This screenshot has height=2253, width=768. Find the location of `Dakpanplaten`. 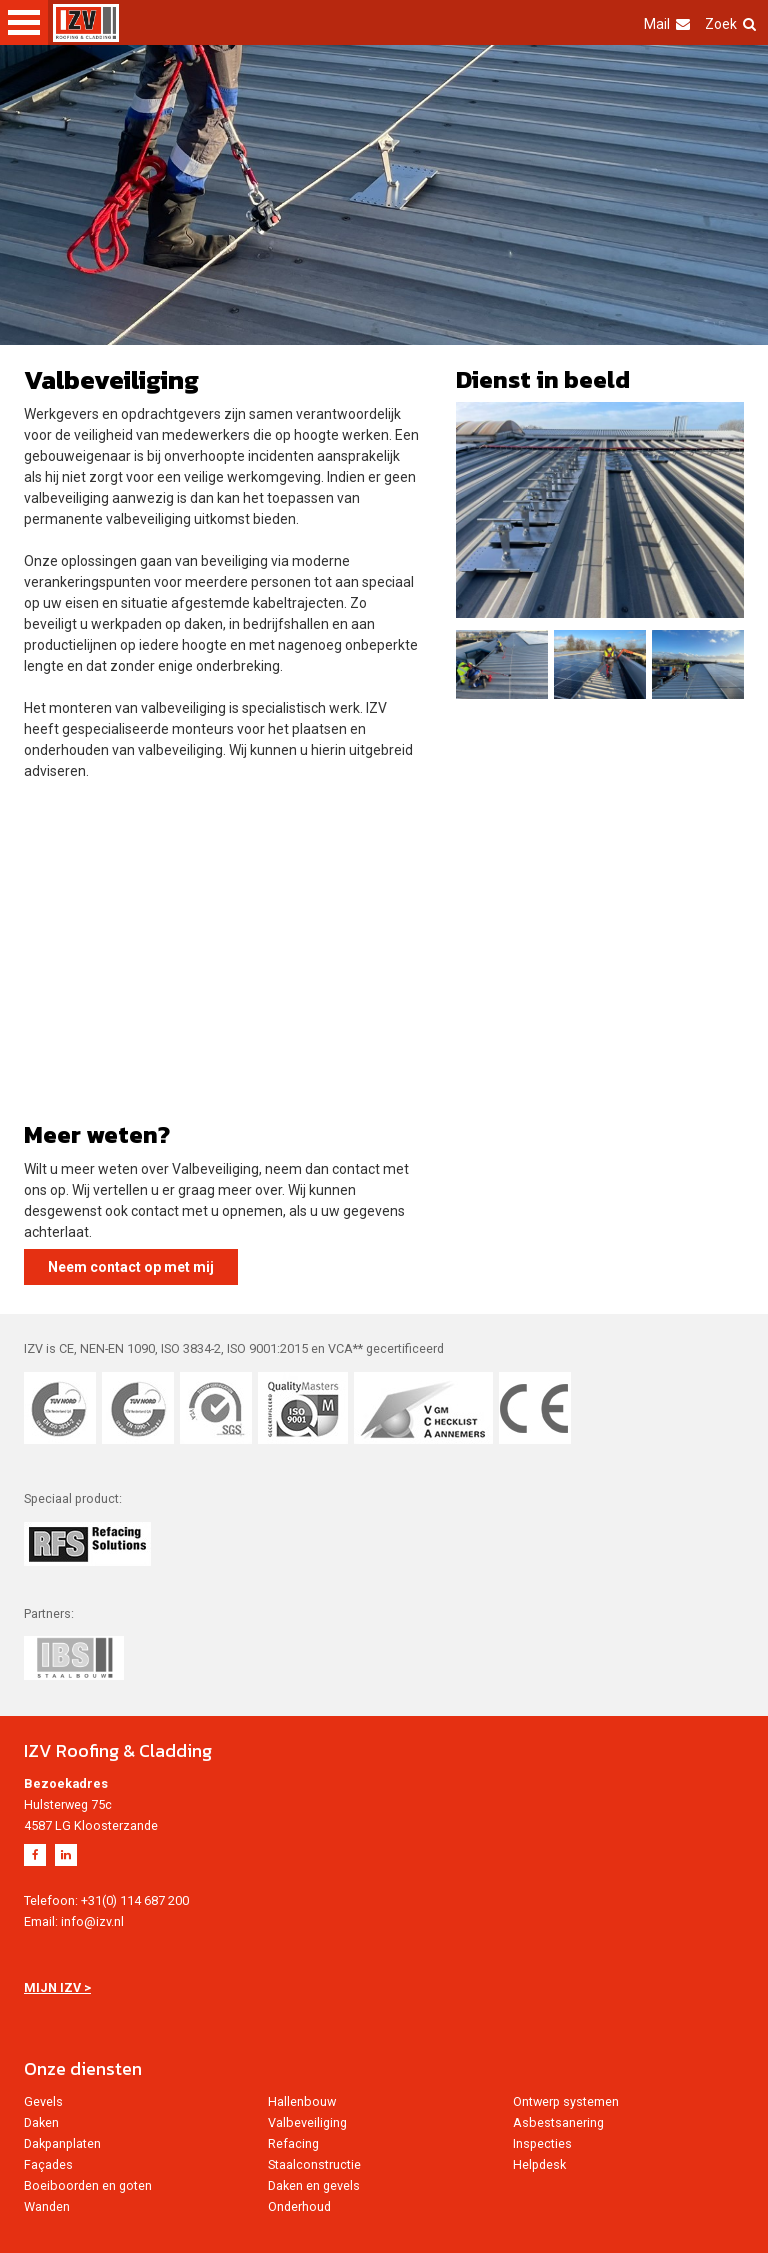

Dakpanplaten is located at coordinates (62, 2143).